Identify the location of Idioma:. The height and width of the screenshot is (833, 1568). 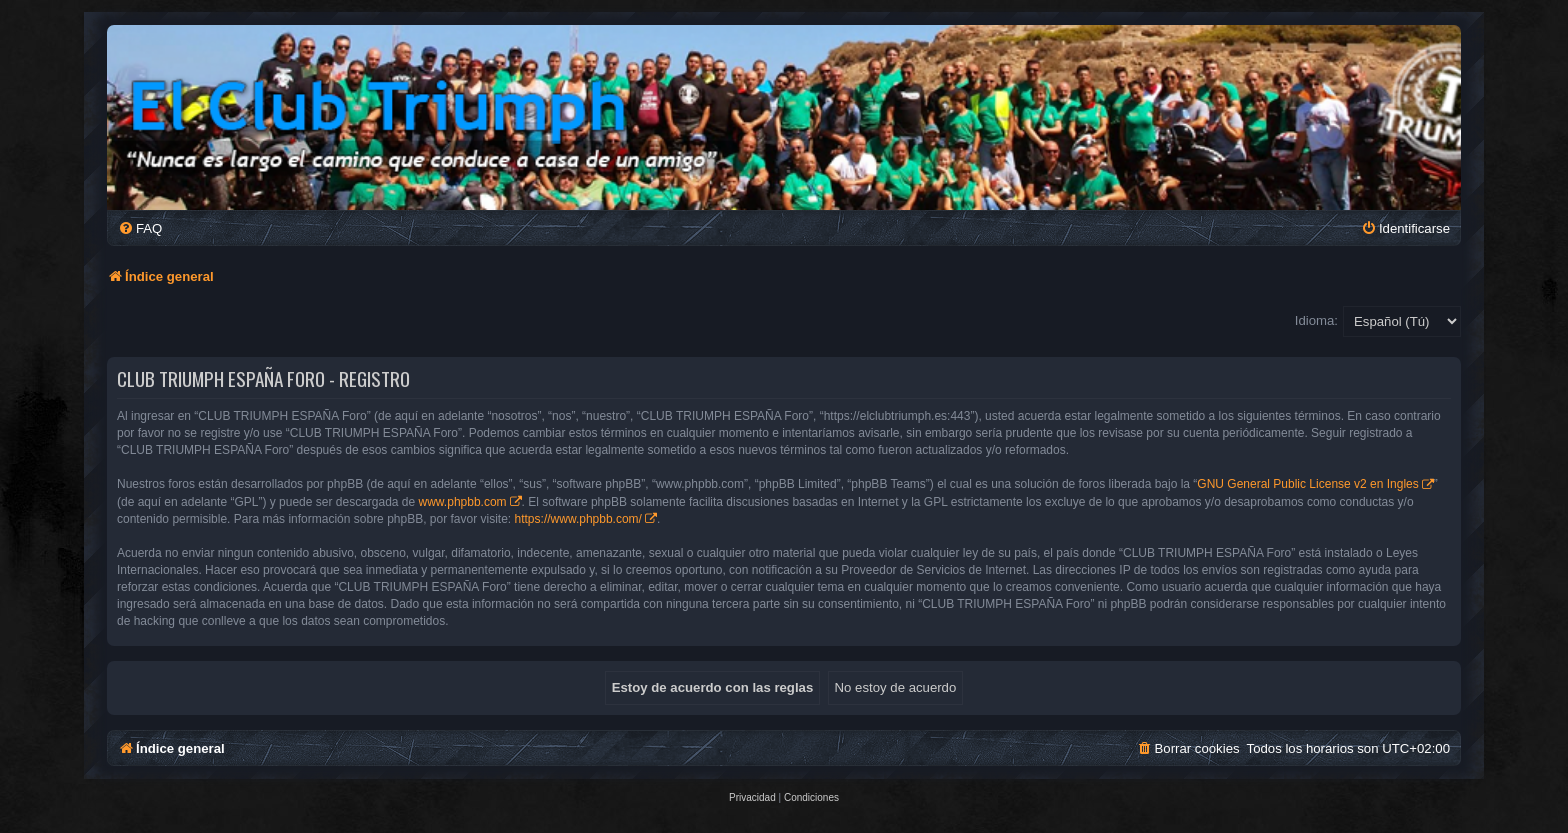
(1316, 320).